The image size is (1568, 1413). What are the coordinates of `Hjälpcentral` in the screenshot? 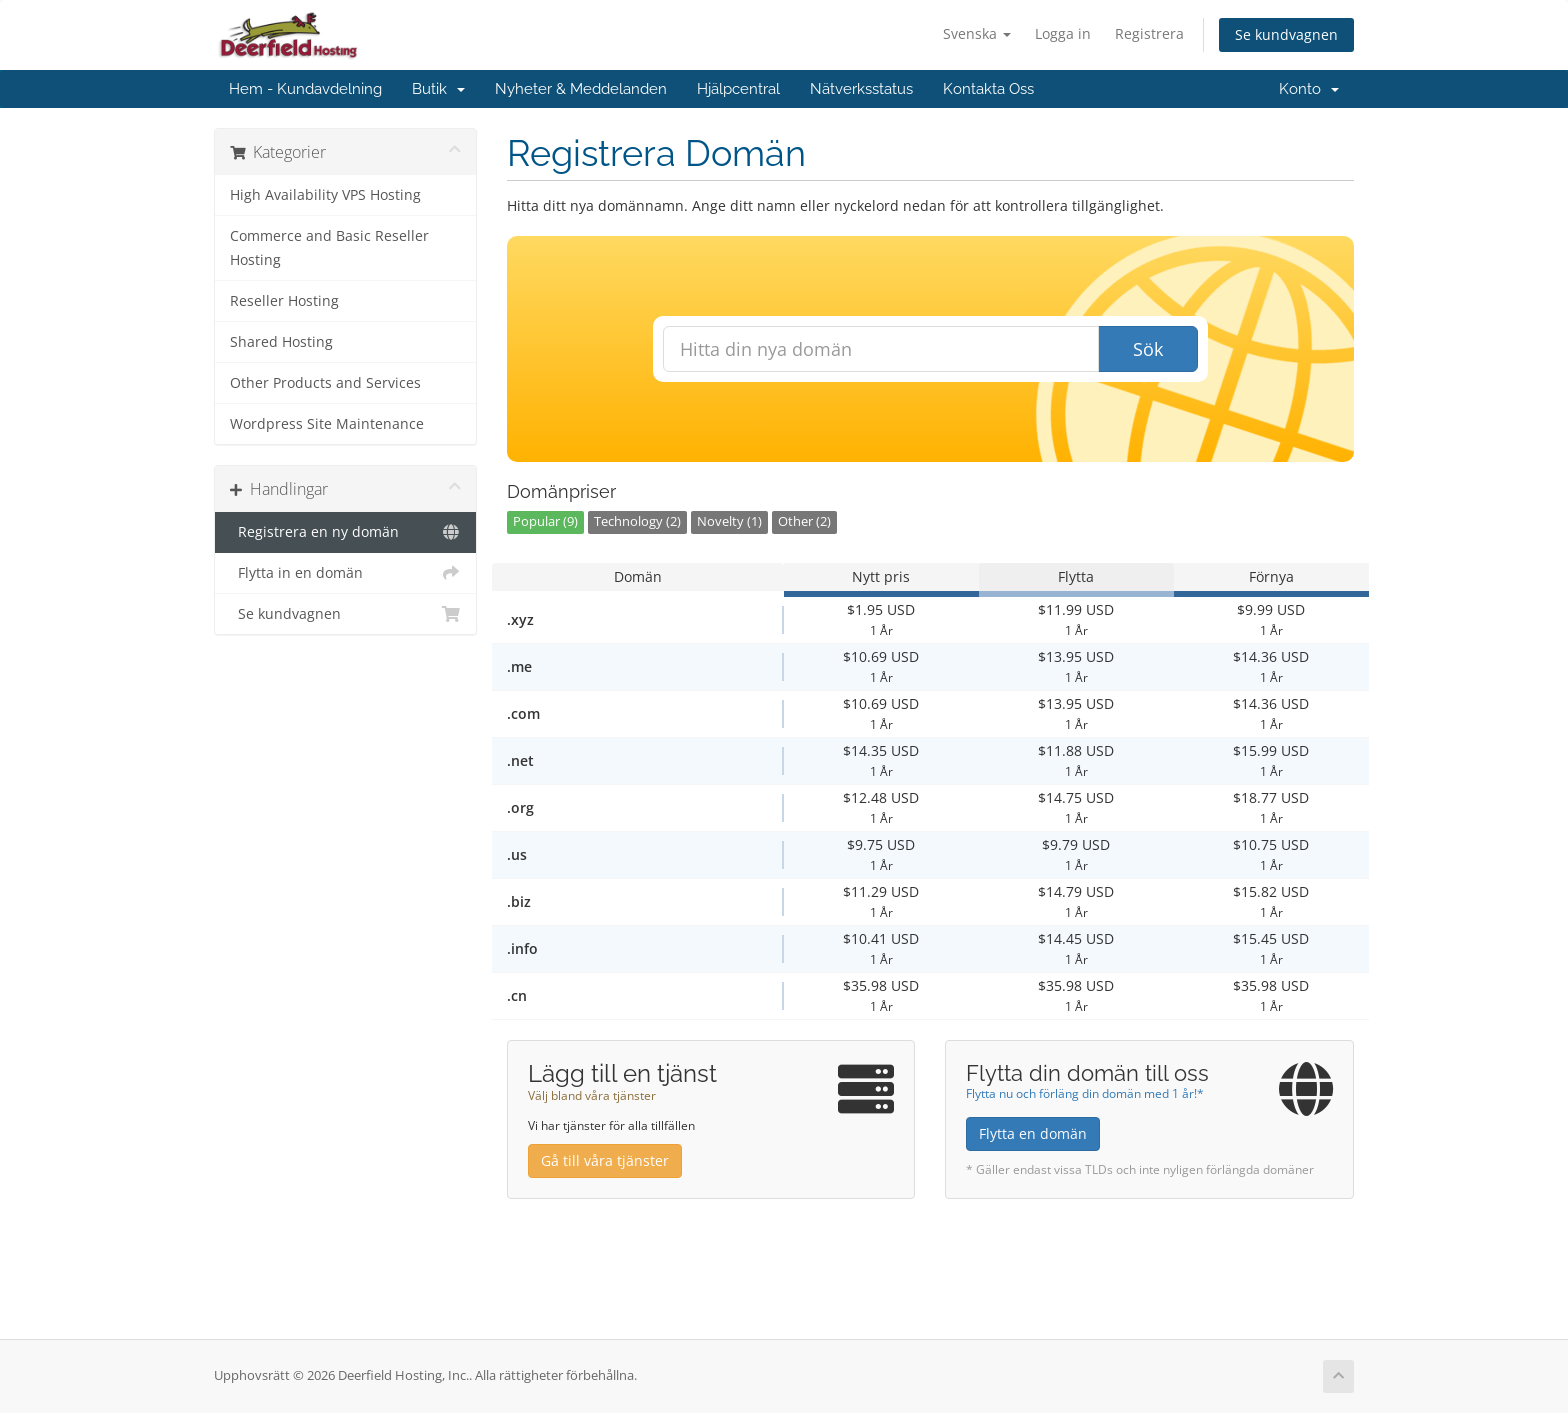 It's located at (738, 89).